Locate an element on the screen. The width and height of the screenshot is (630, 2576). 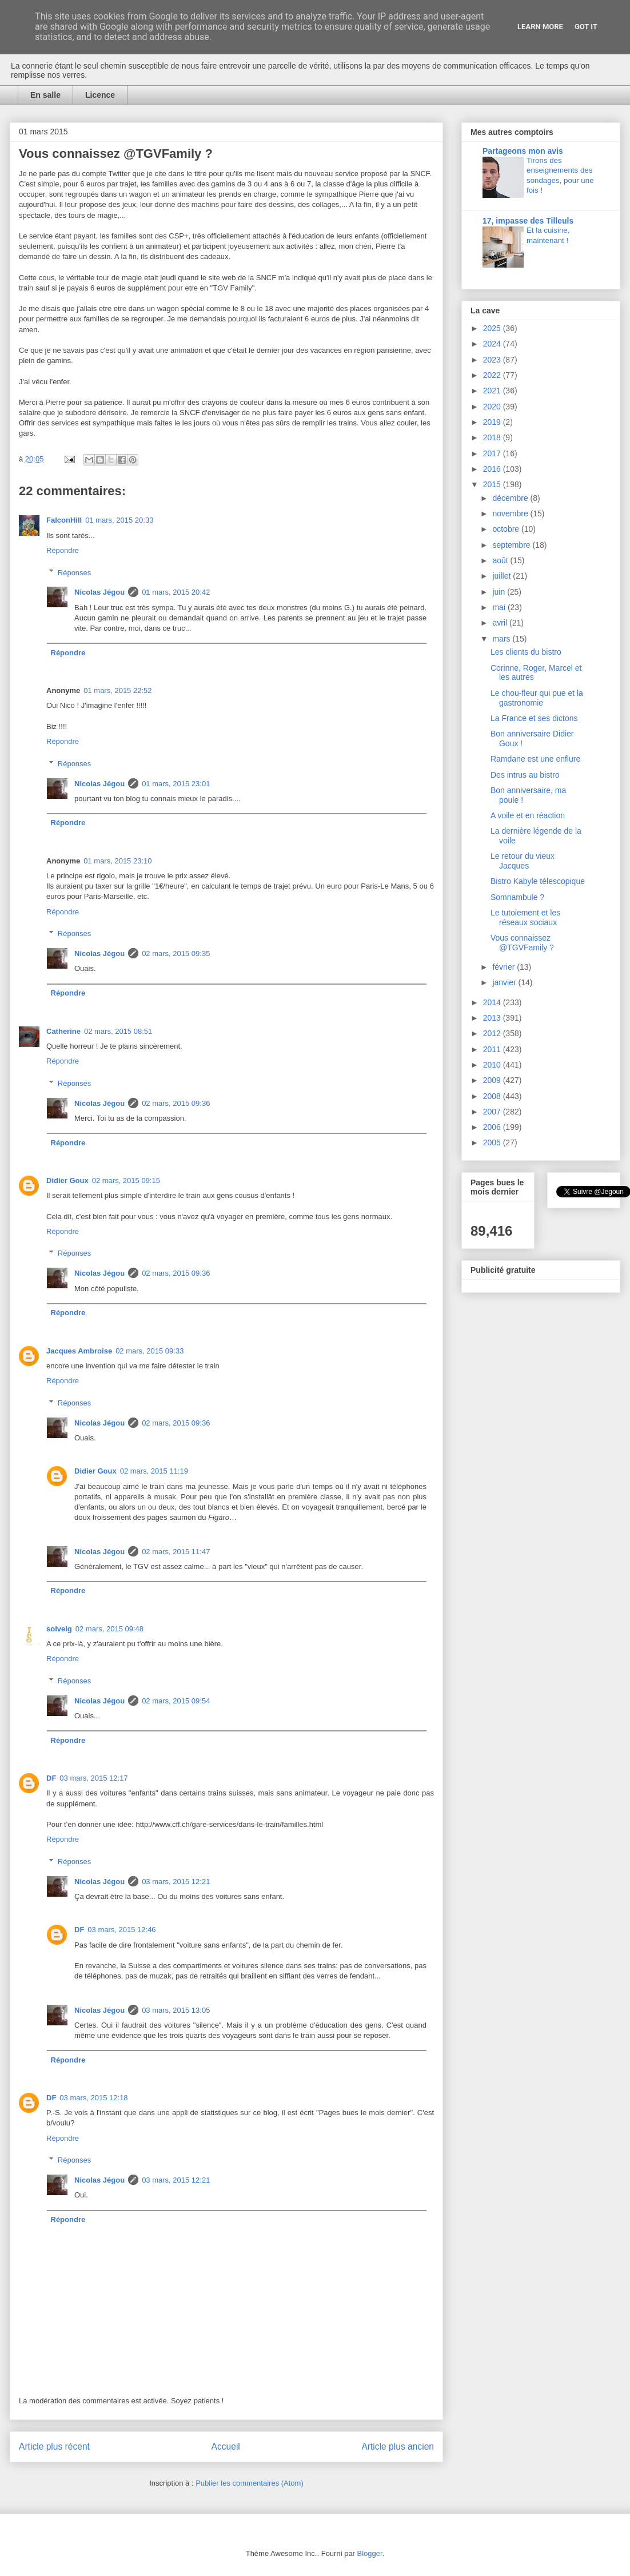
Le retour du vieux Jacques is located at coordinates (523, 860).